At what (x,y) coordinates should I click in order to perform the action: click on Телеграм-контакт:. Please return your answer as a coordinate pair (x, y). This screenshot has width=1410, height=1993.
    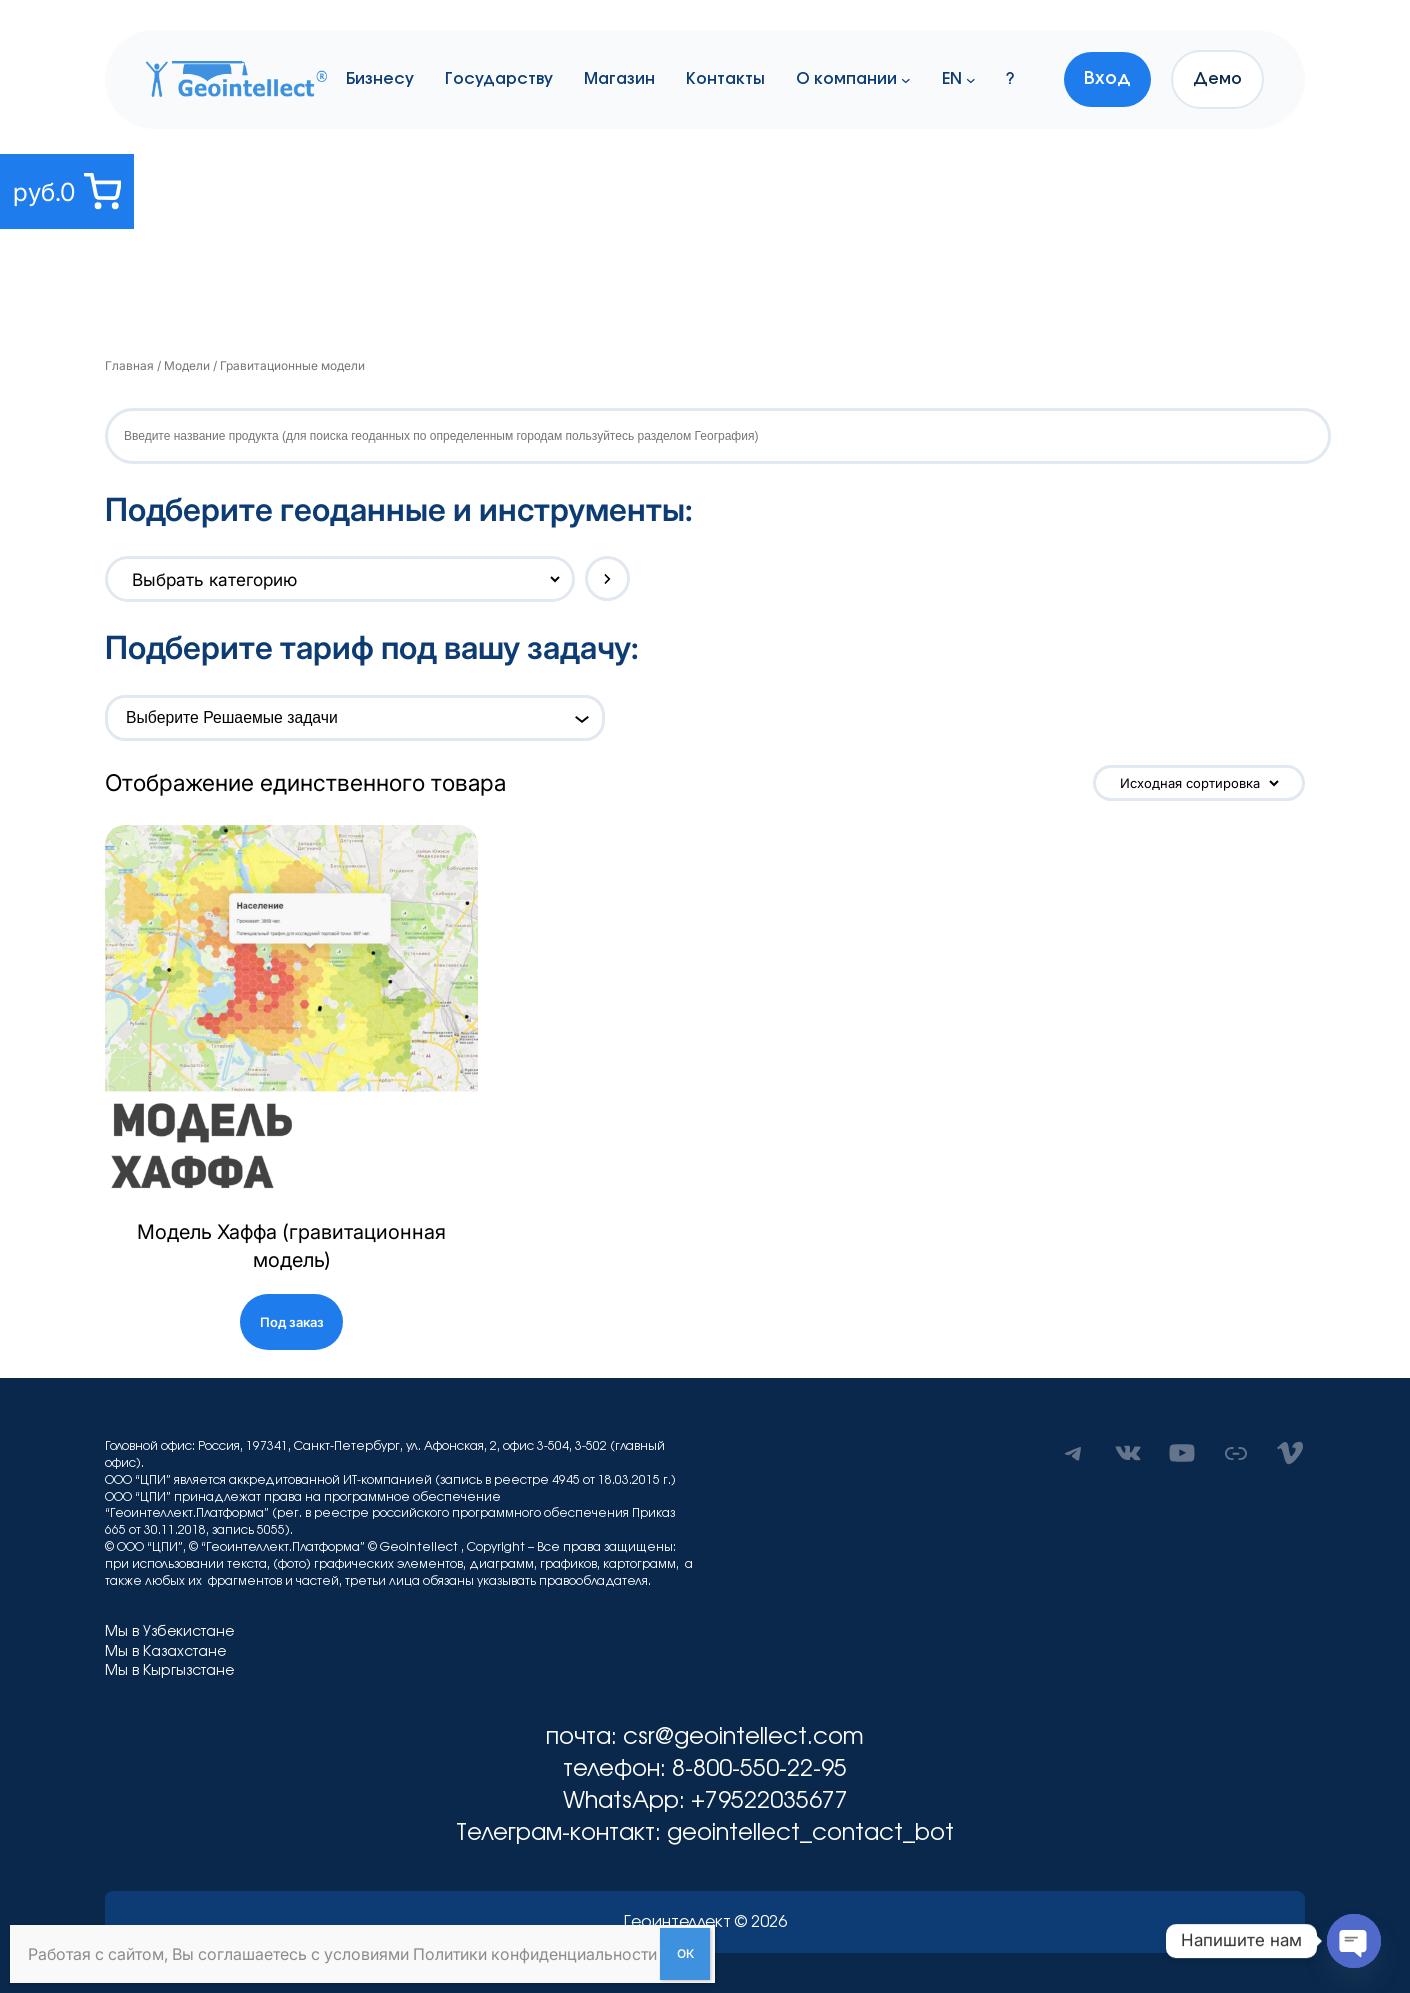
    Looking at the image, I should click on (561, 1833).